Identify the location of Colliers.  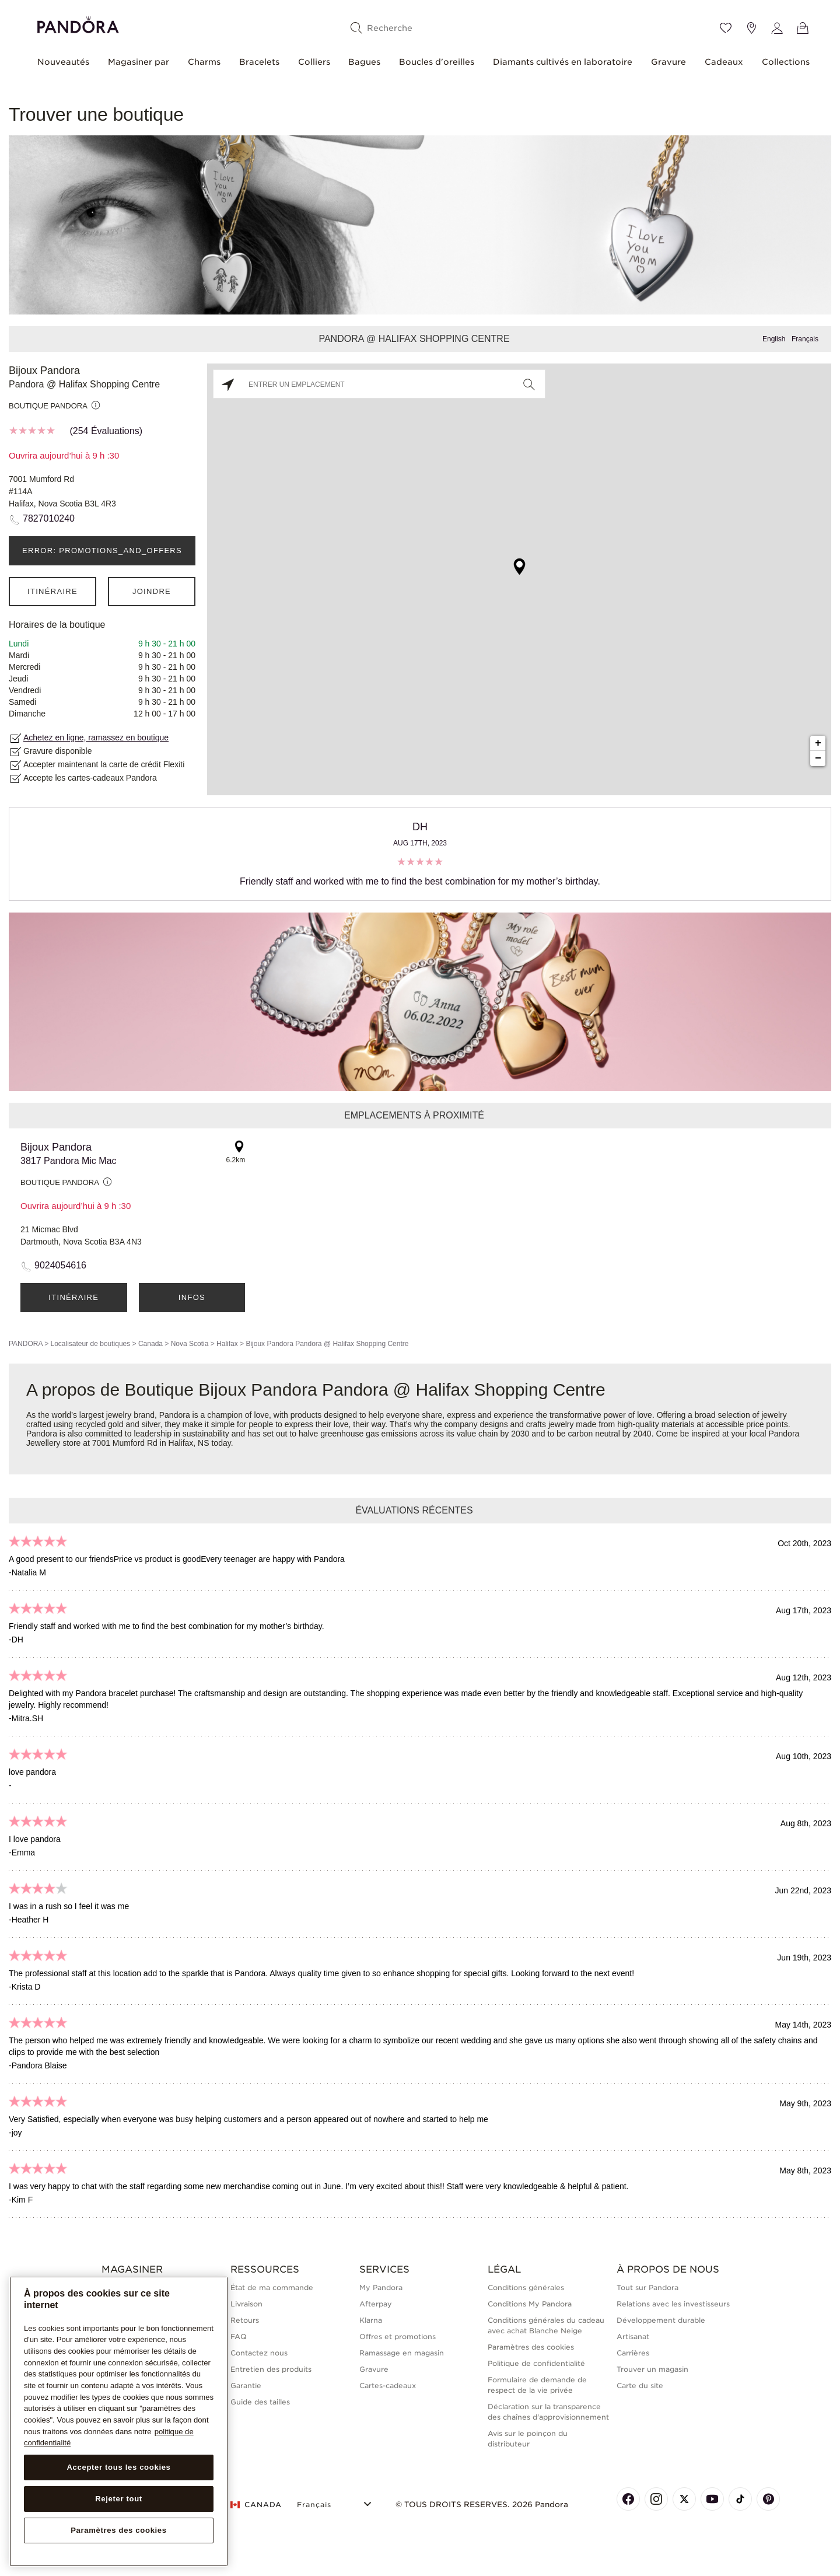
(314, 62).